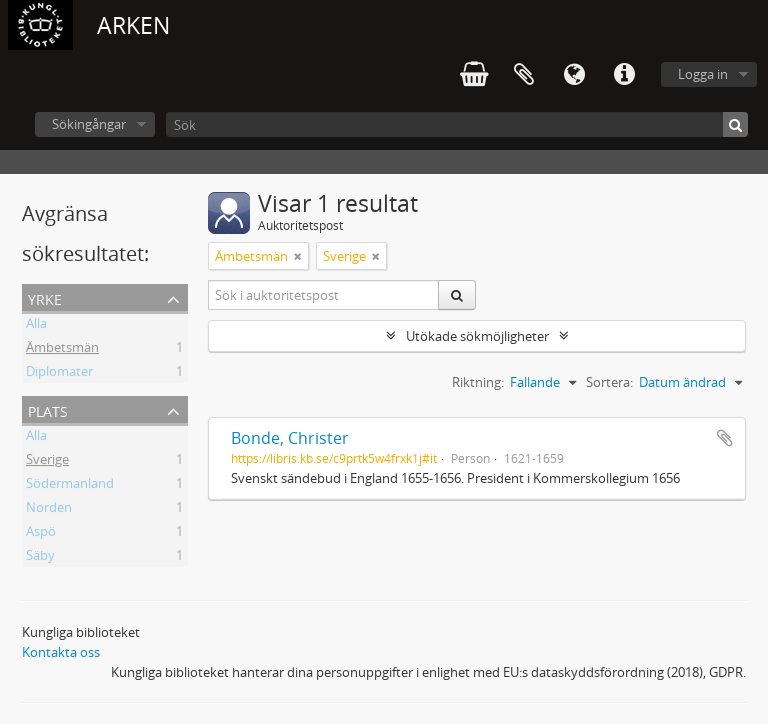  I want to click on Norden, so click(49, 510).